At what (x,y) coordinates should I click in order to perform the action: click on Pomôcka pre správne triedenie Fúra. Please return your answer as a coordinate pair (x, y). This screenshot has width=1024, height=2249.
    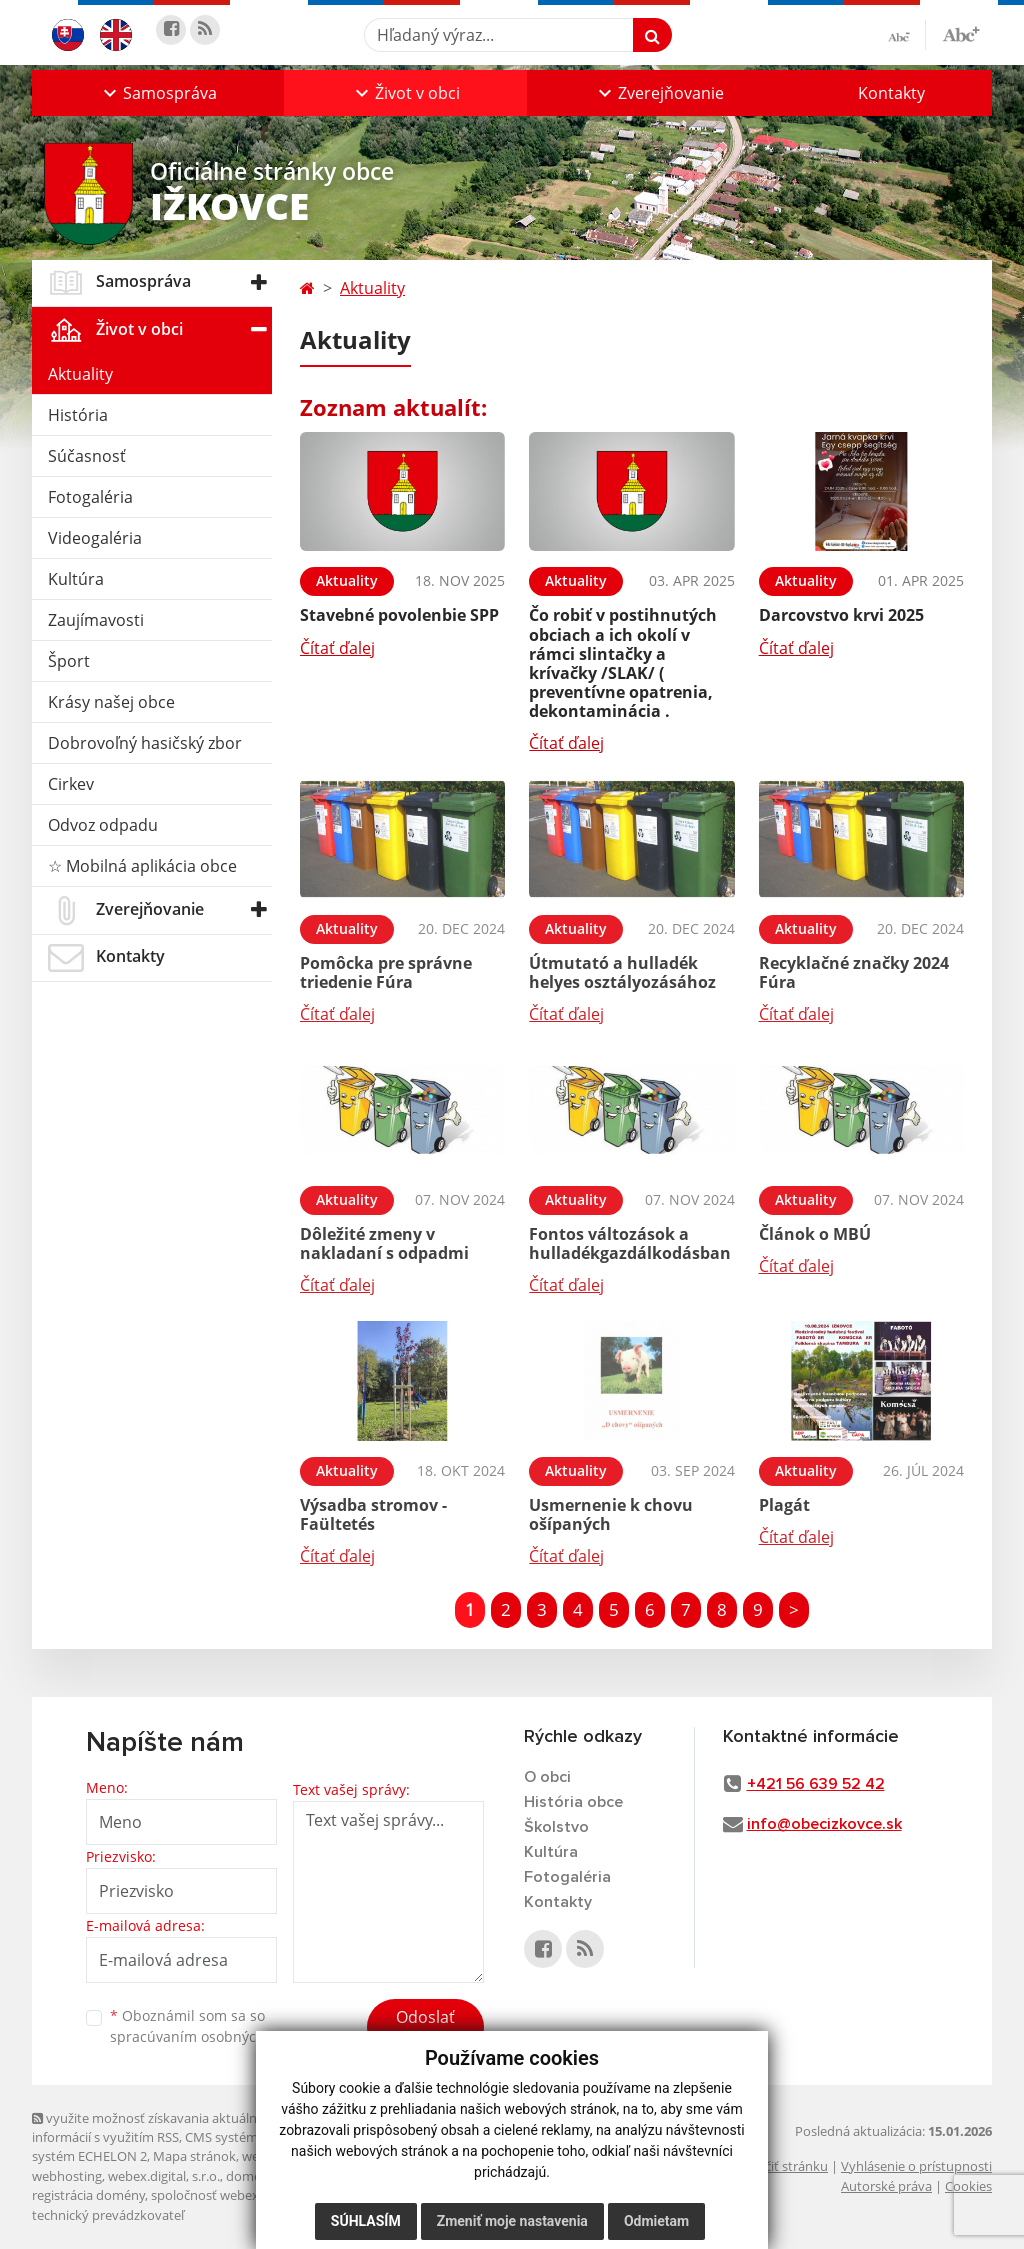
    Looking at the image, I should click on (386, 972).